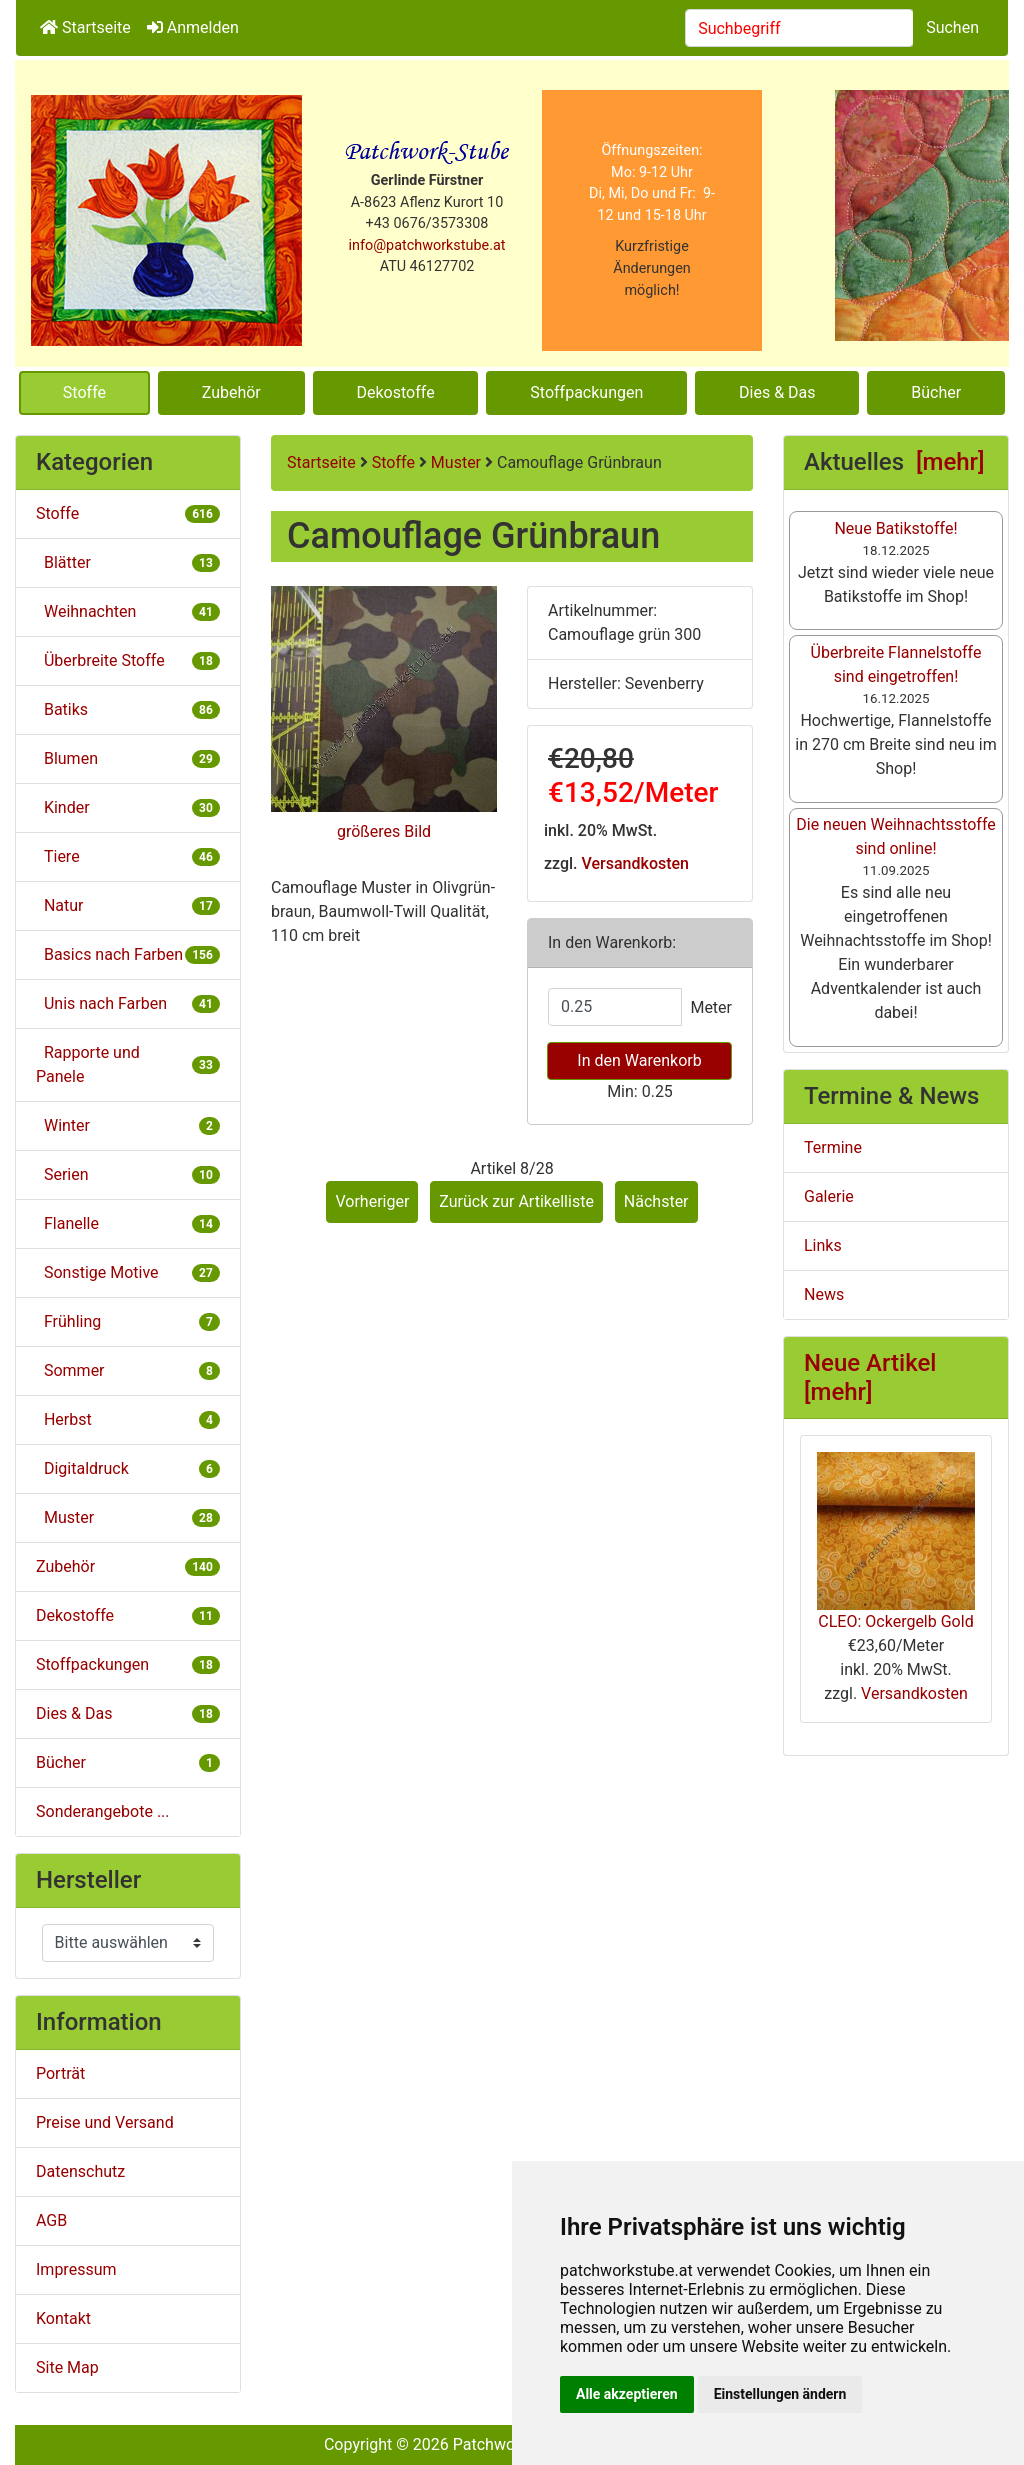 This screenshot has width=1024, height=2465. Describe the element at coordinates (128, 1003) in the screenshot. I see `Unis nach Farben` at that location.